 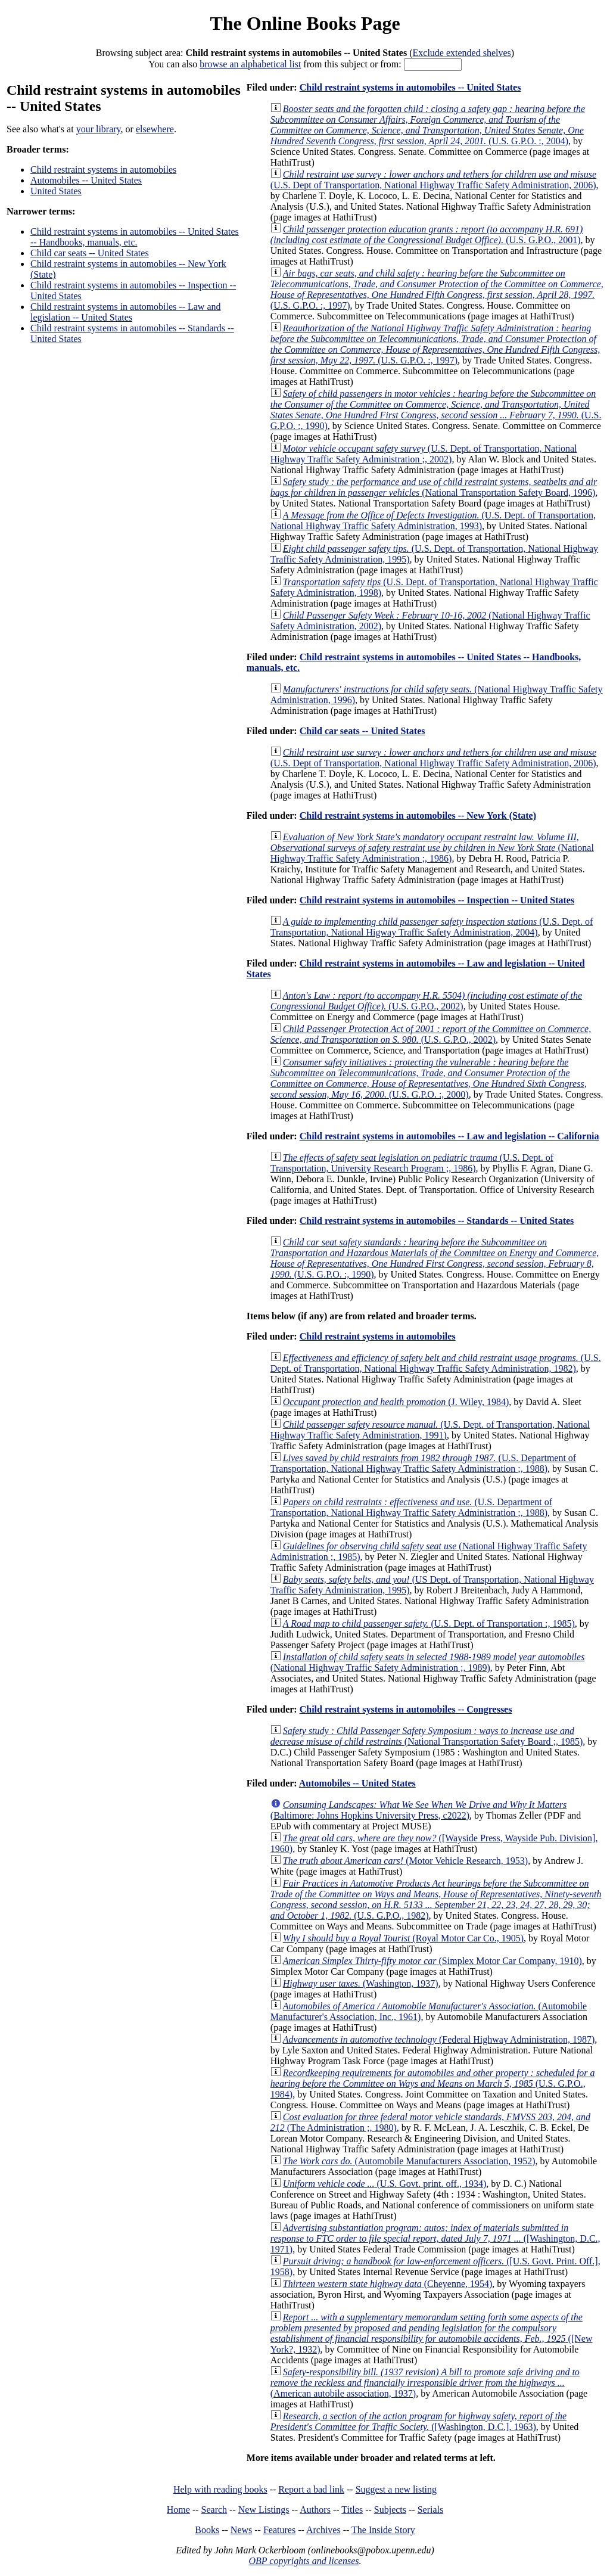 I want to click on Report a bad link, so click(x=311, y=2489).